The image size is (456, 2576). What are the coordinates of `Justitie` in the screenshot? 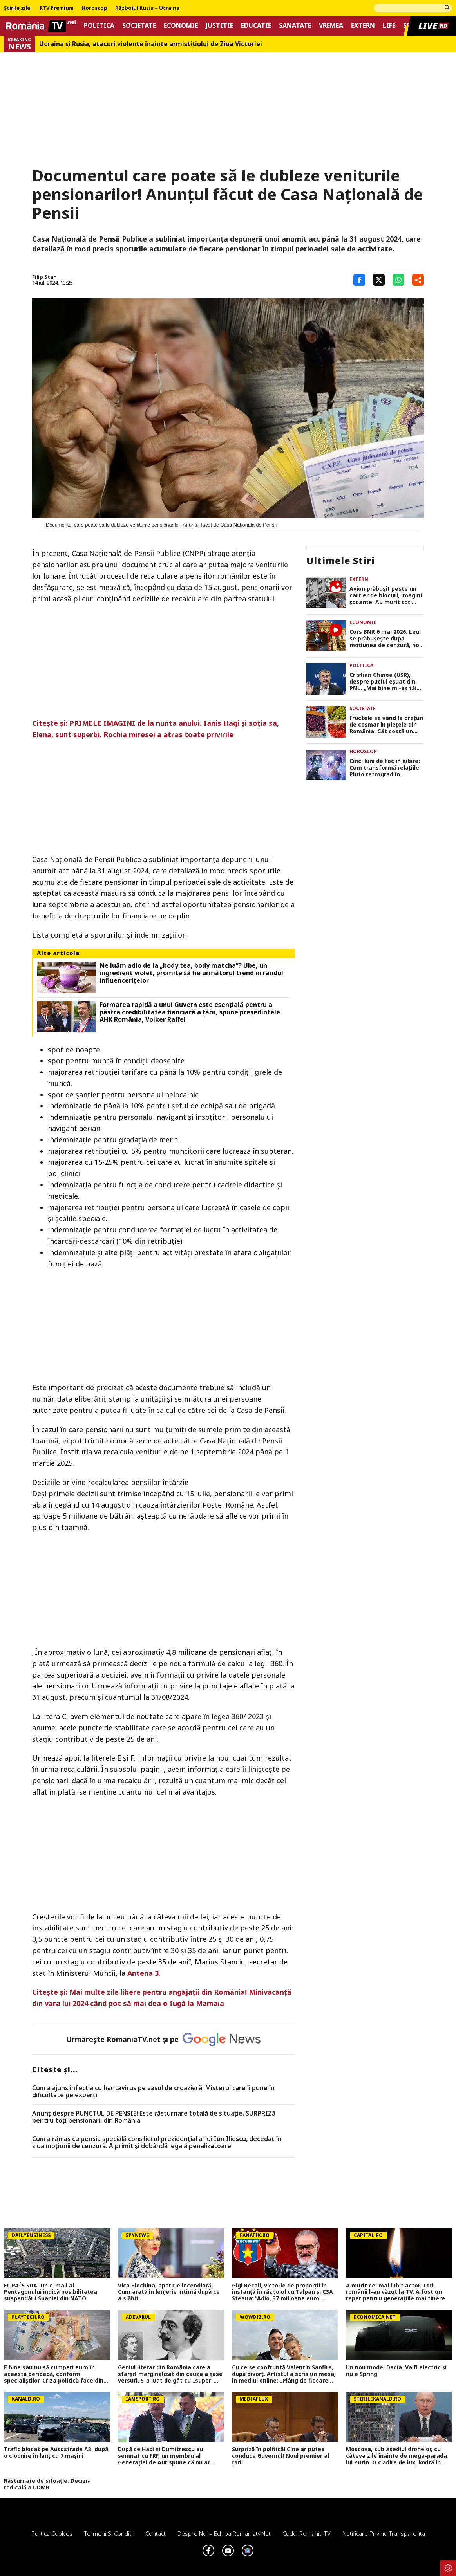 It's located at (219, 25).